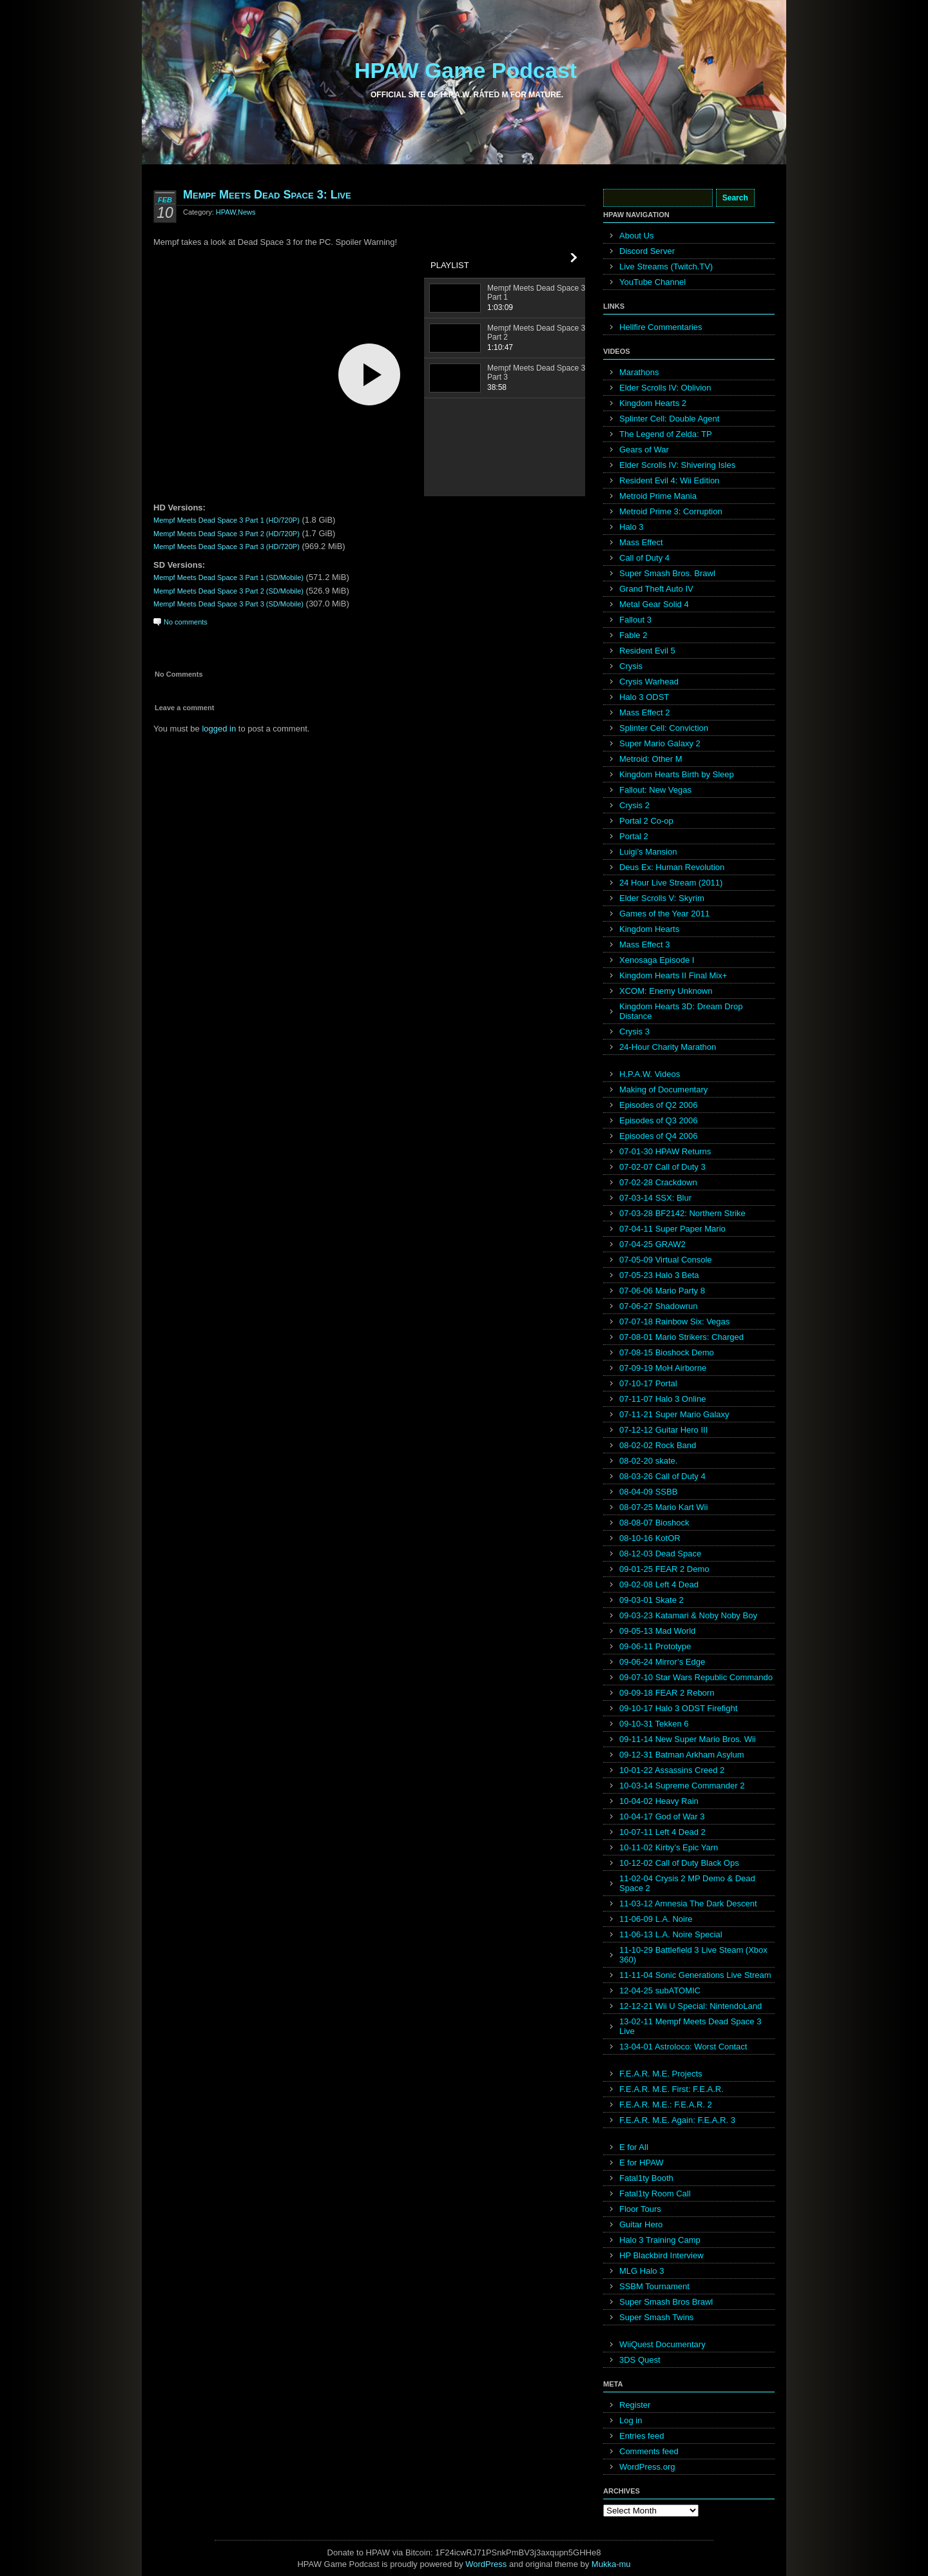 The image size is (928, 2576). I want to click on Mass Effect 2, so click(644, 712).